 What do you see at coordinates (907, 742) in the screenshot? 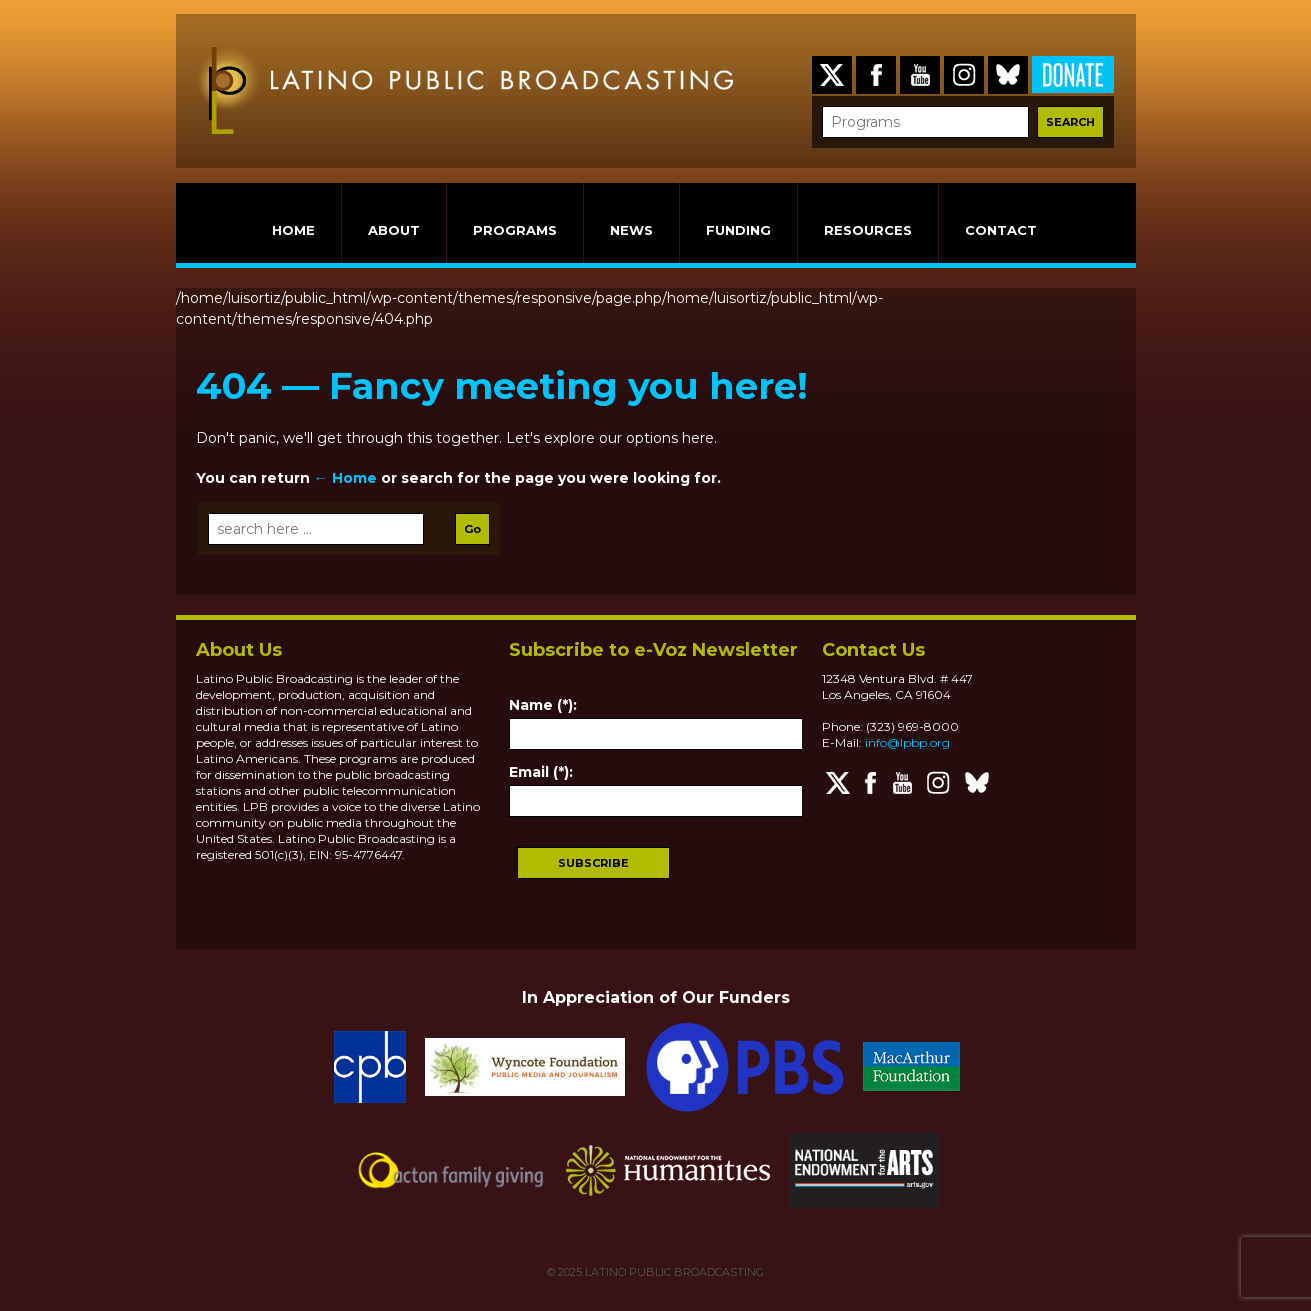
I see `info@lpbp.org` at bounding box center [907, 742].